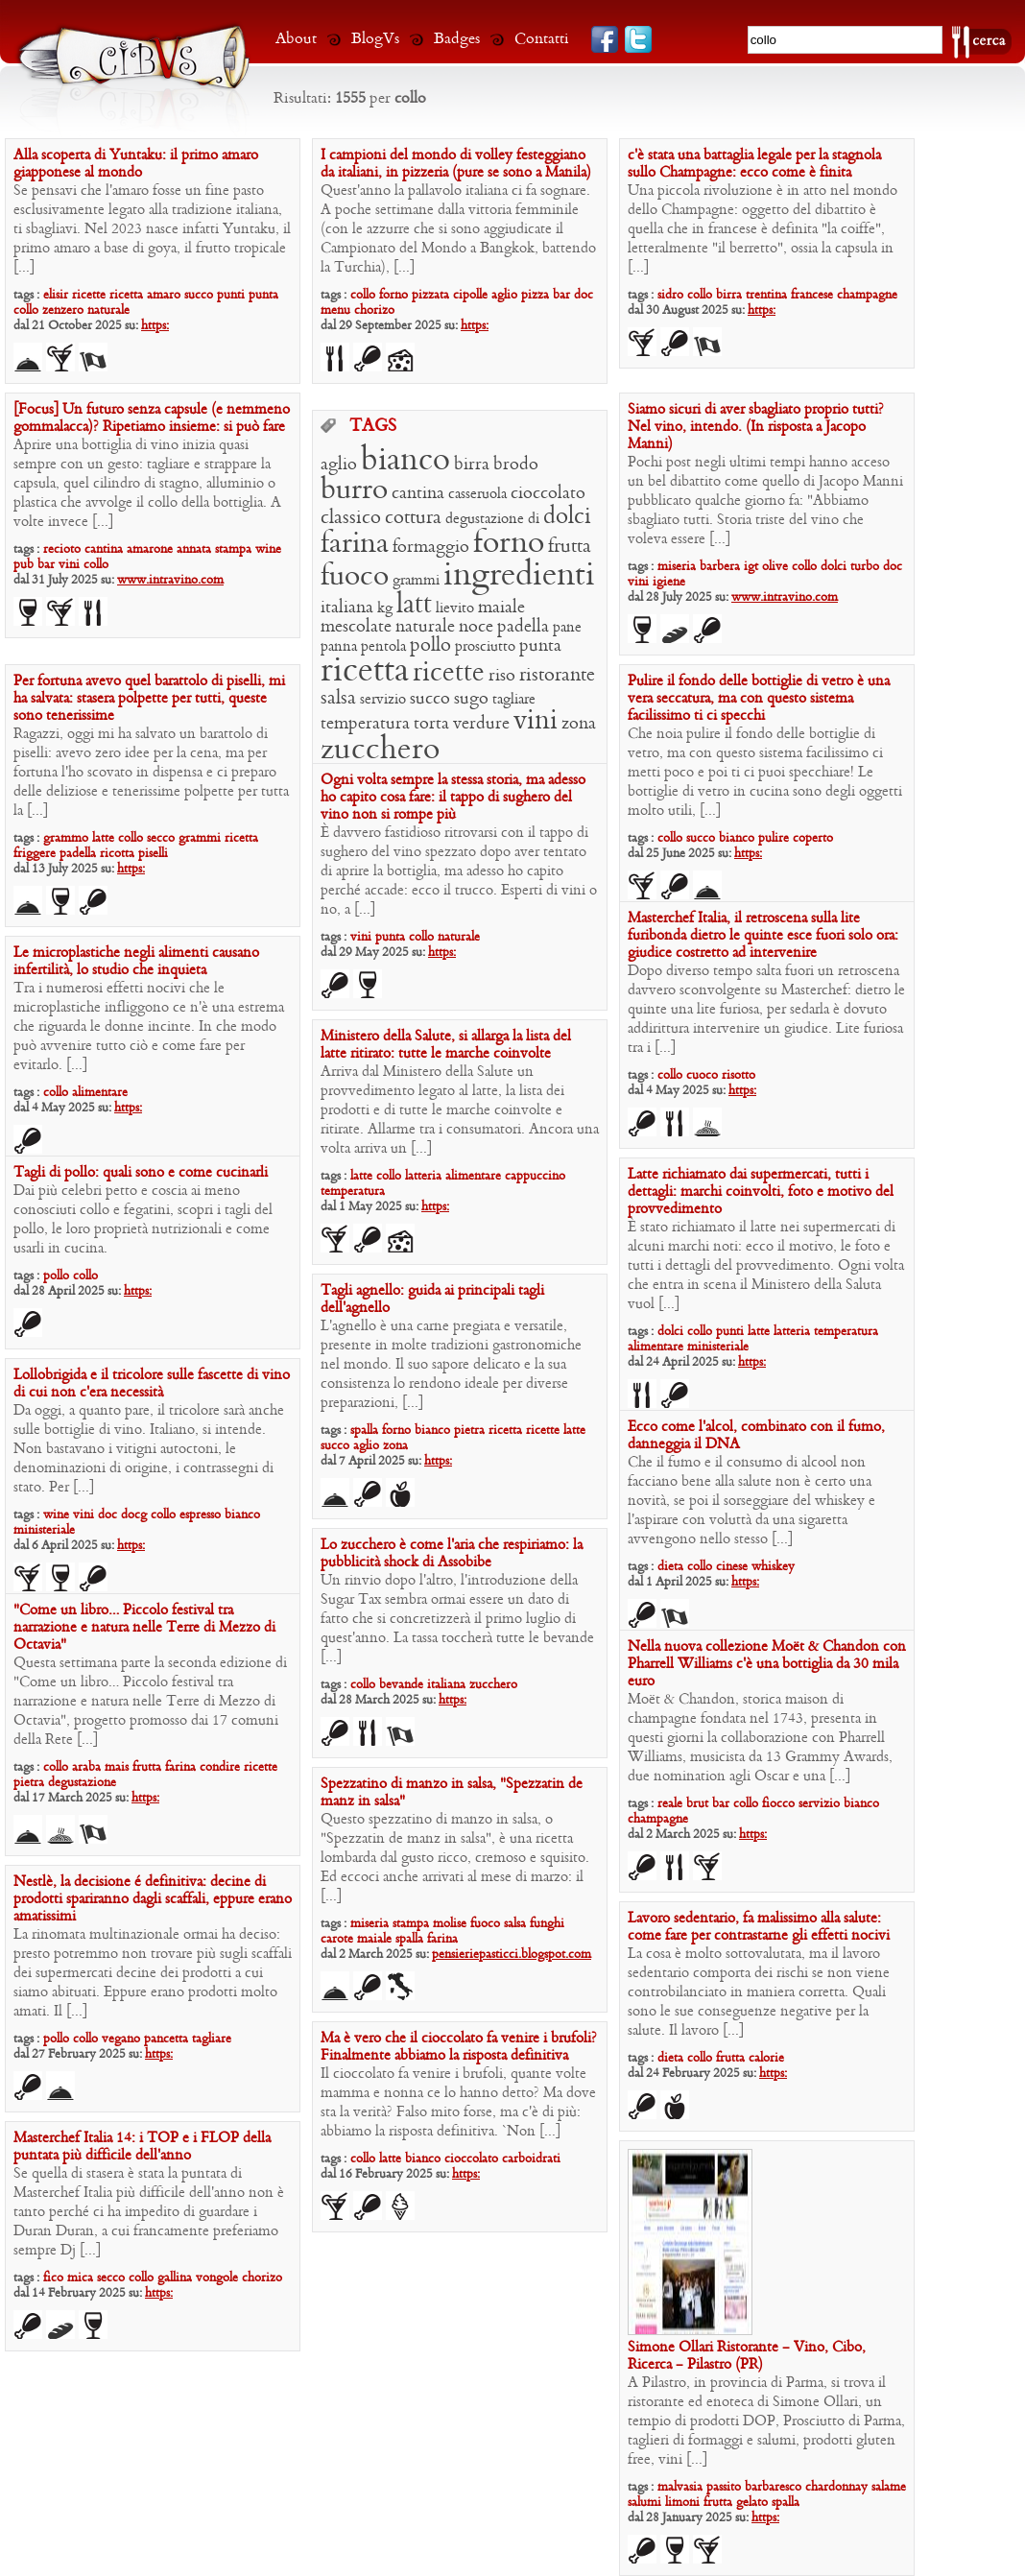  What do you see at coordinates (470, 295) in the screenshot?
I see `cipolle` at bounding box center [470, 295].